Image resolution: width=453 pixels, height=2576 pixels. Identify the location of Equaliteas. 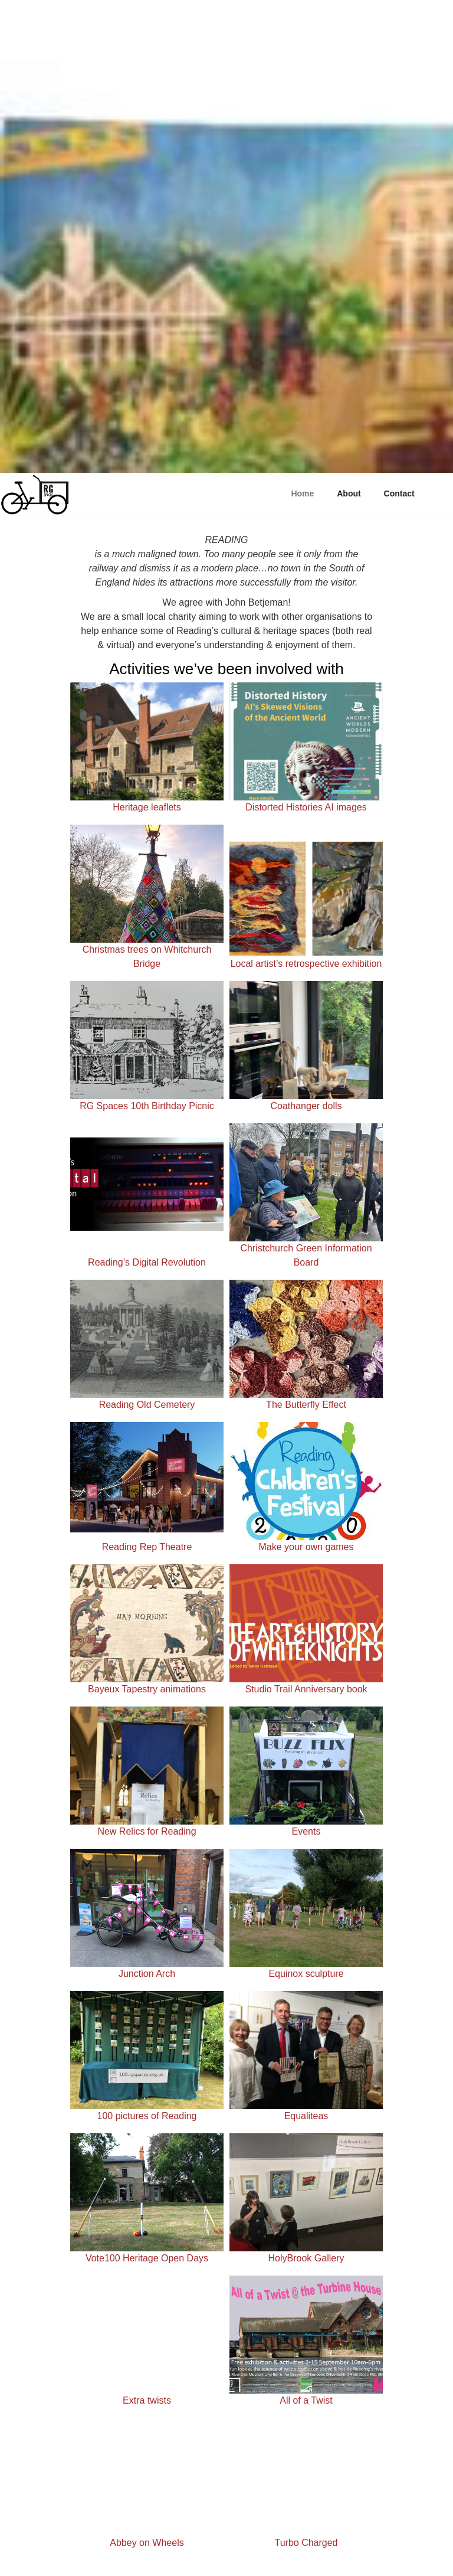
(306, 2116).